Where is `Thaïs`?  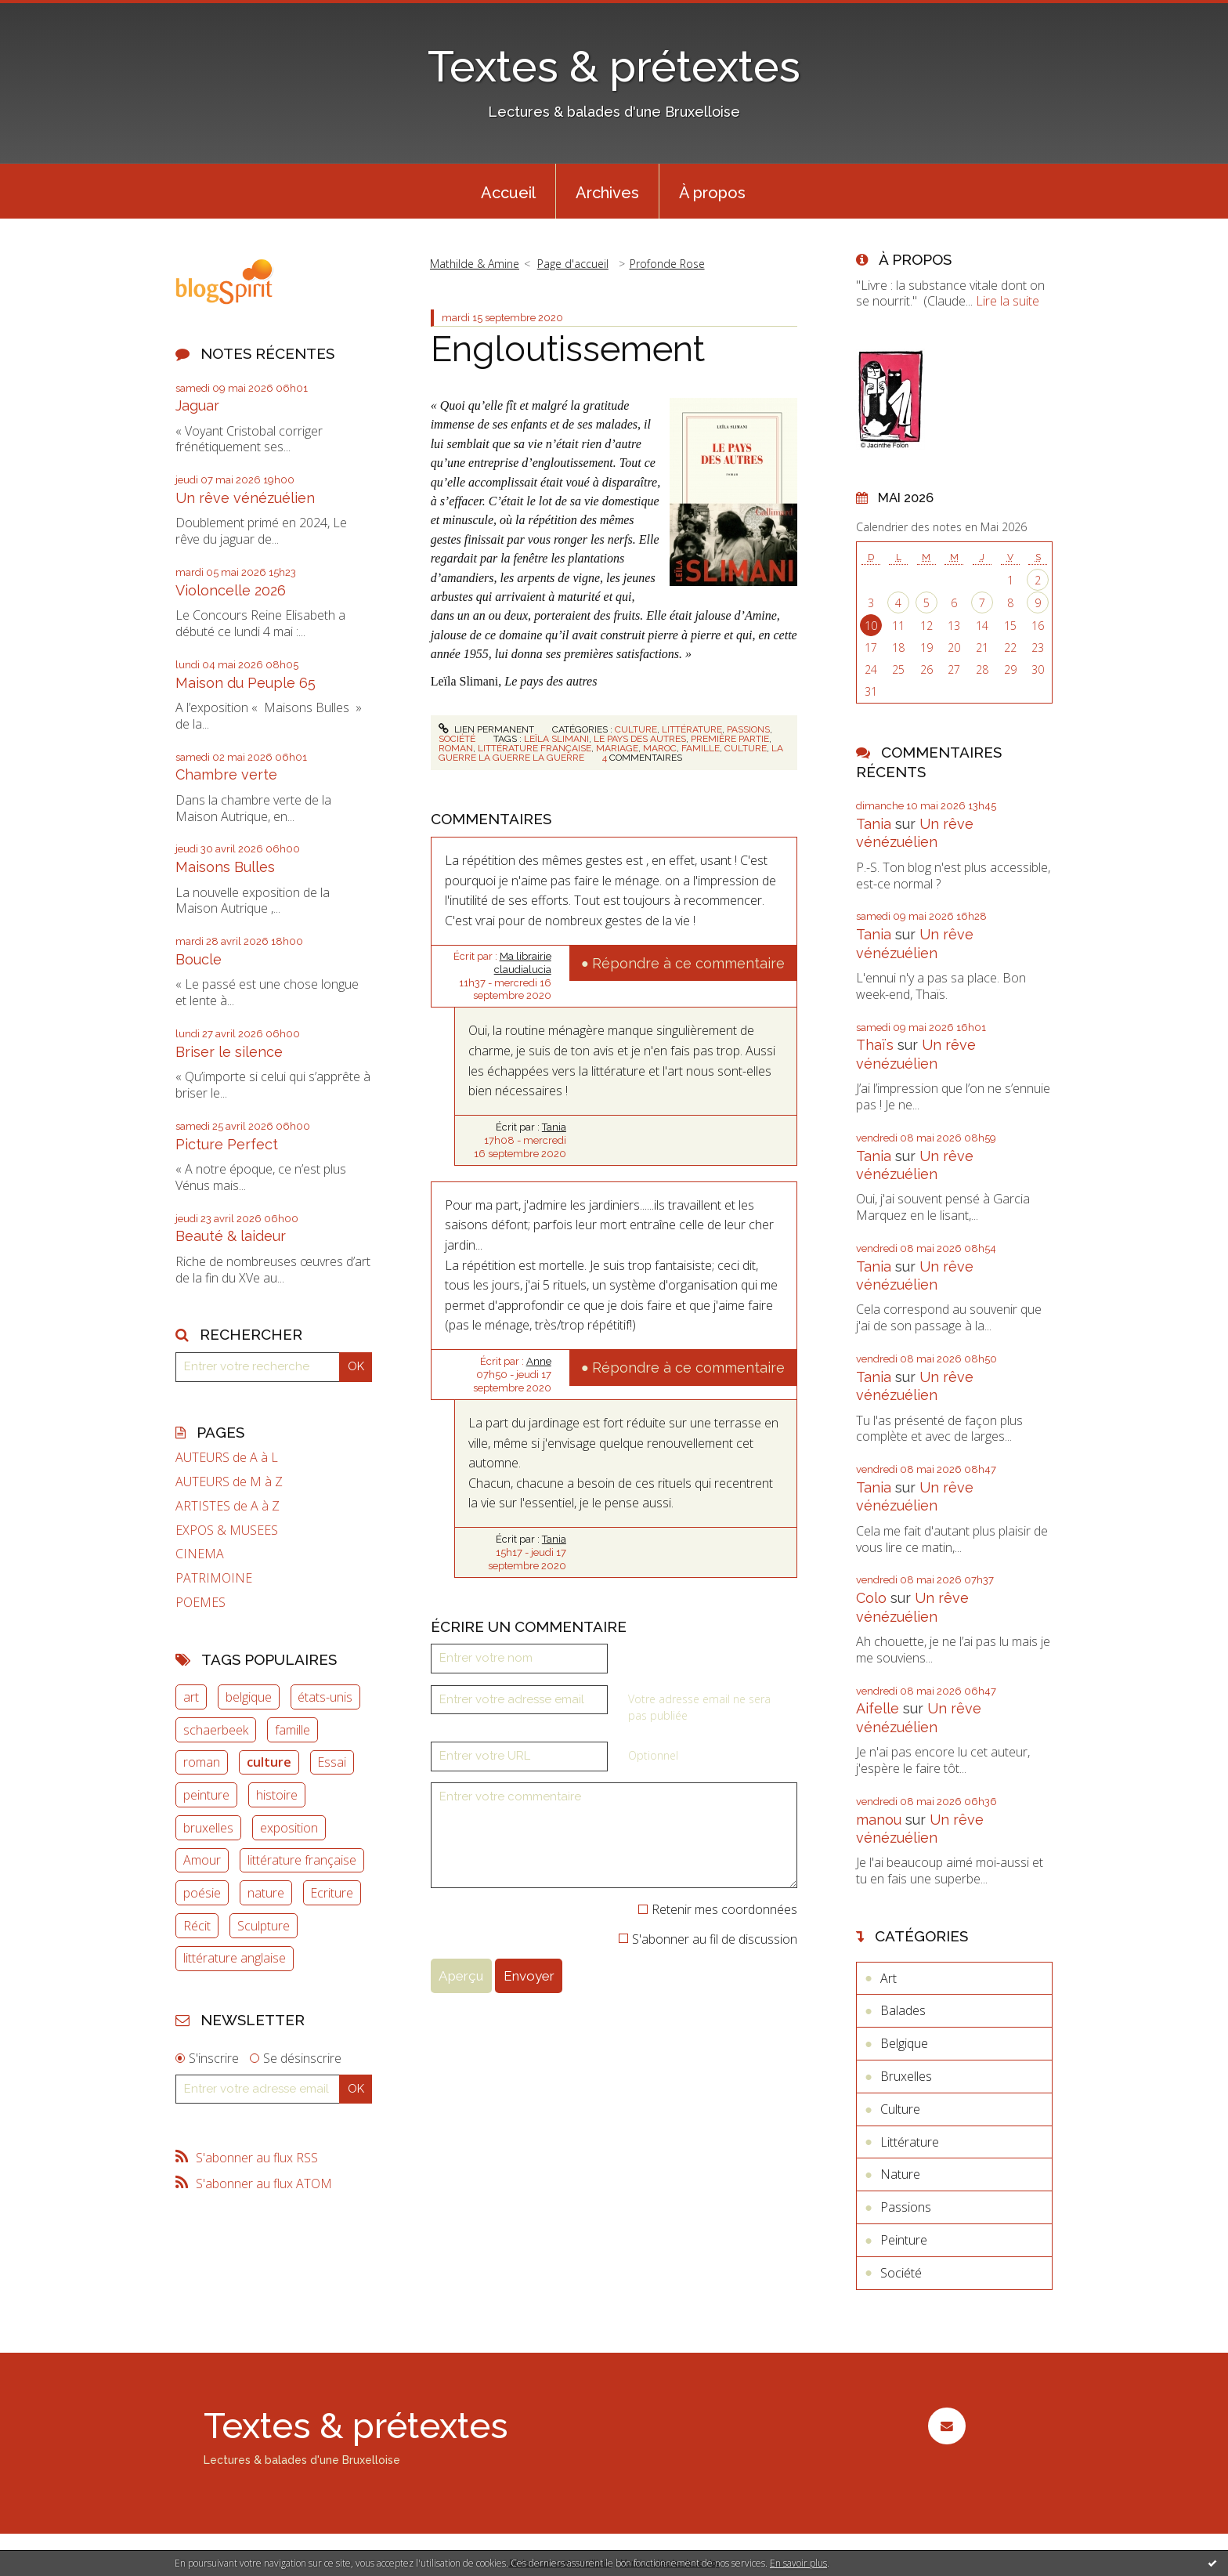 Thaïs is located at coordinates (875, 1045).